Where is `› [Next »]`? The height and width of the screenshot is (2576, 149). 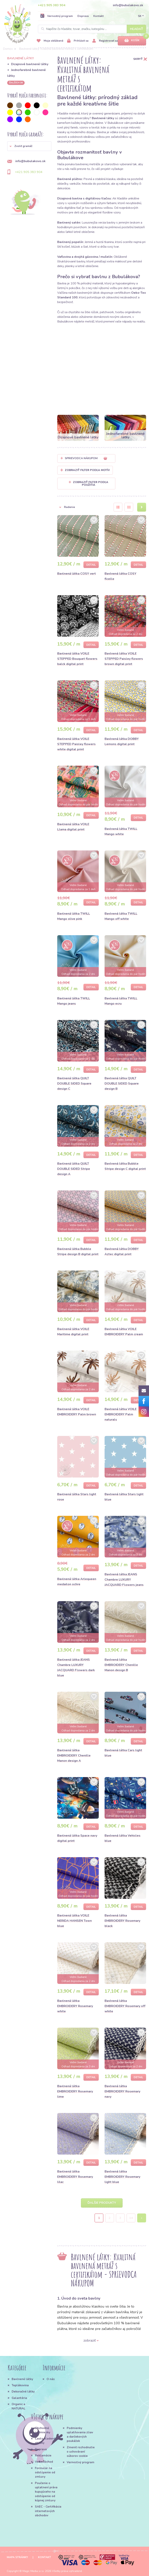
› [Next »] is located at coordinates (141, 2218).